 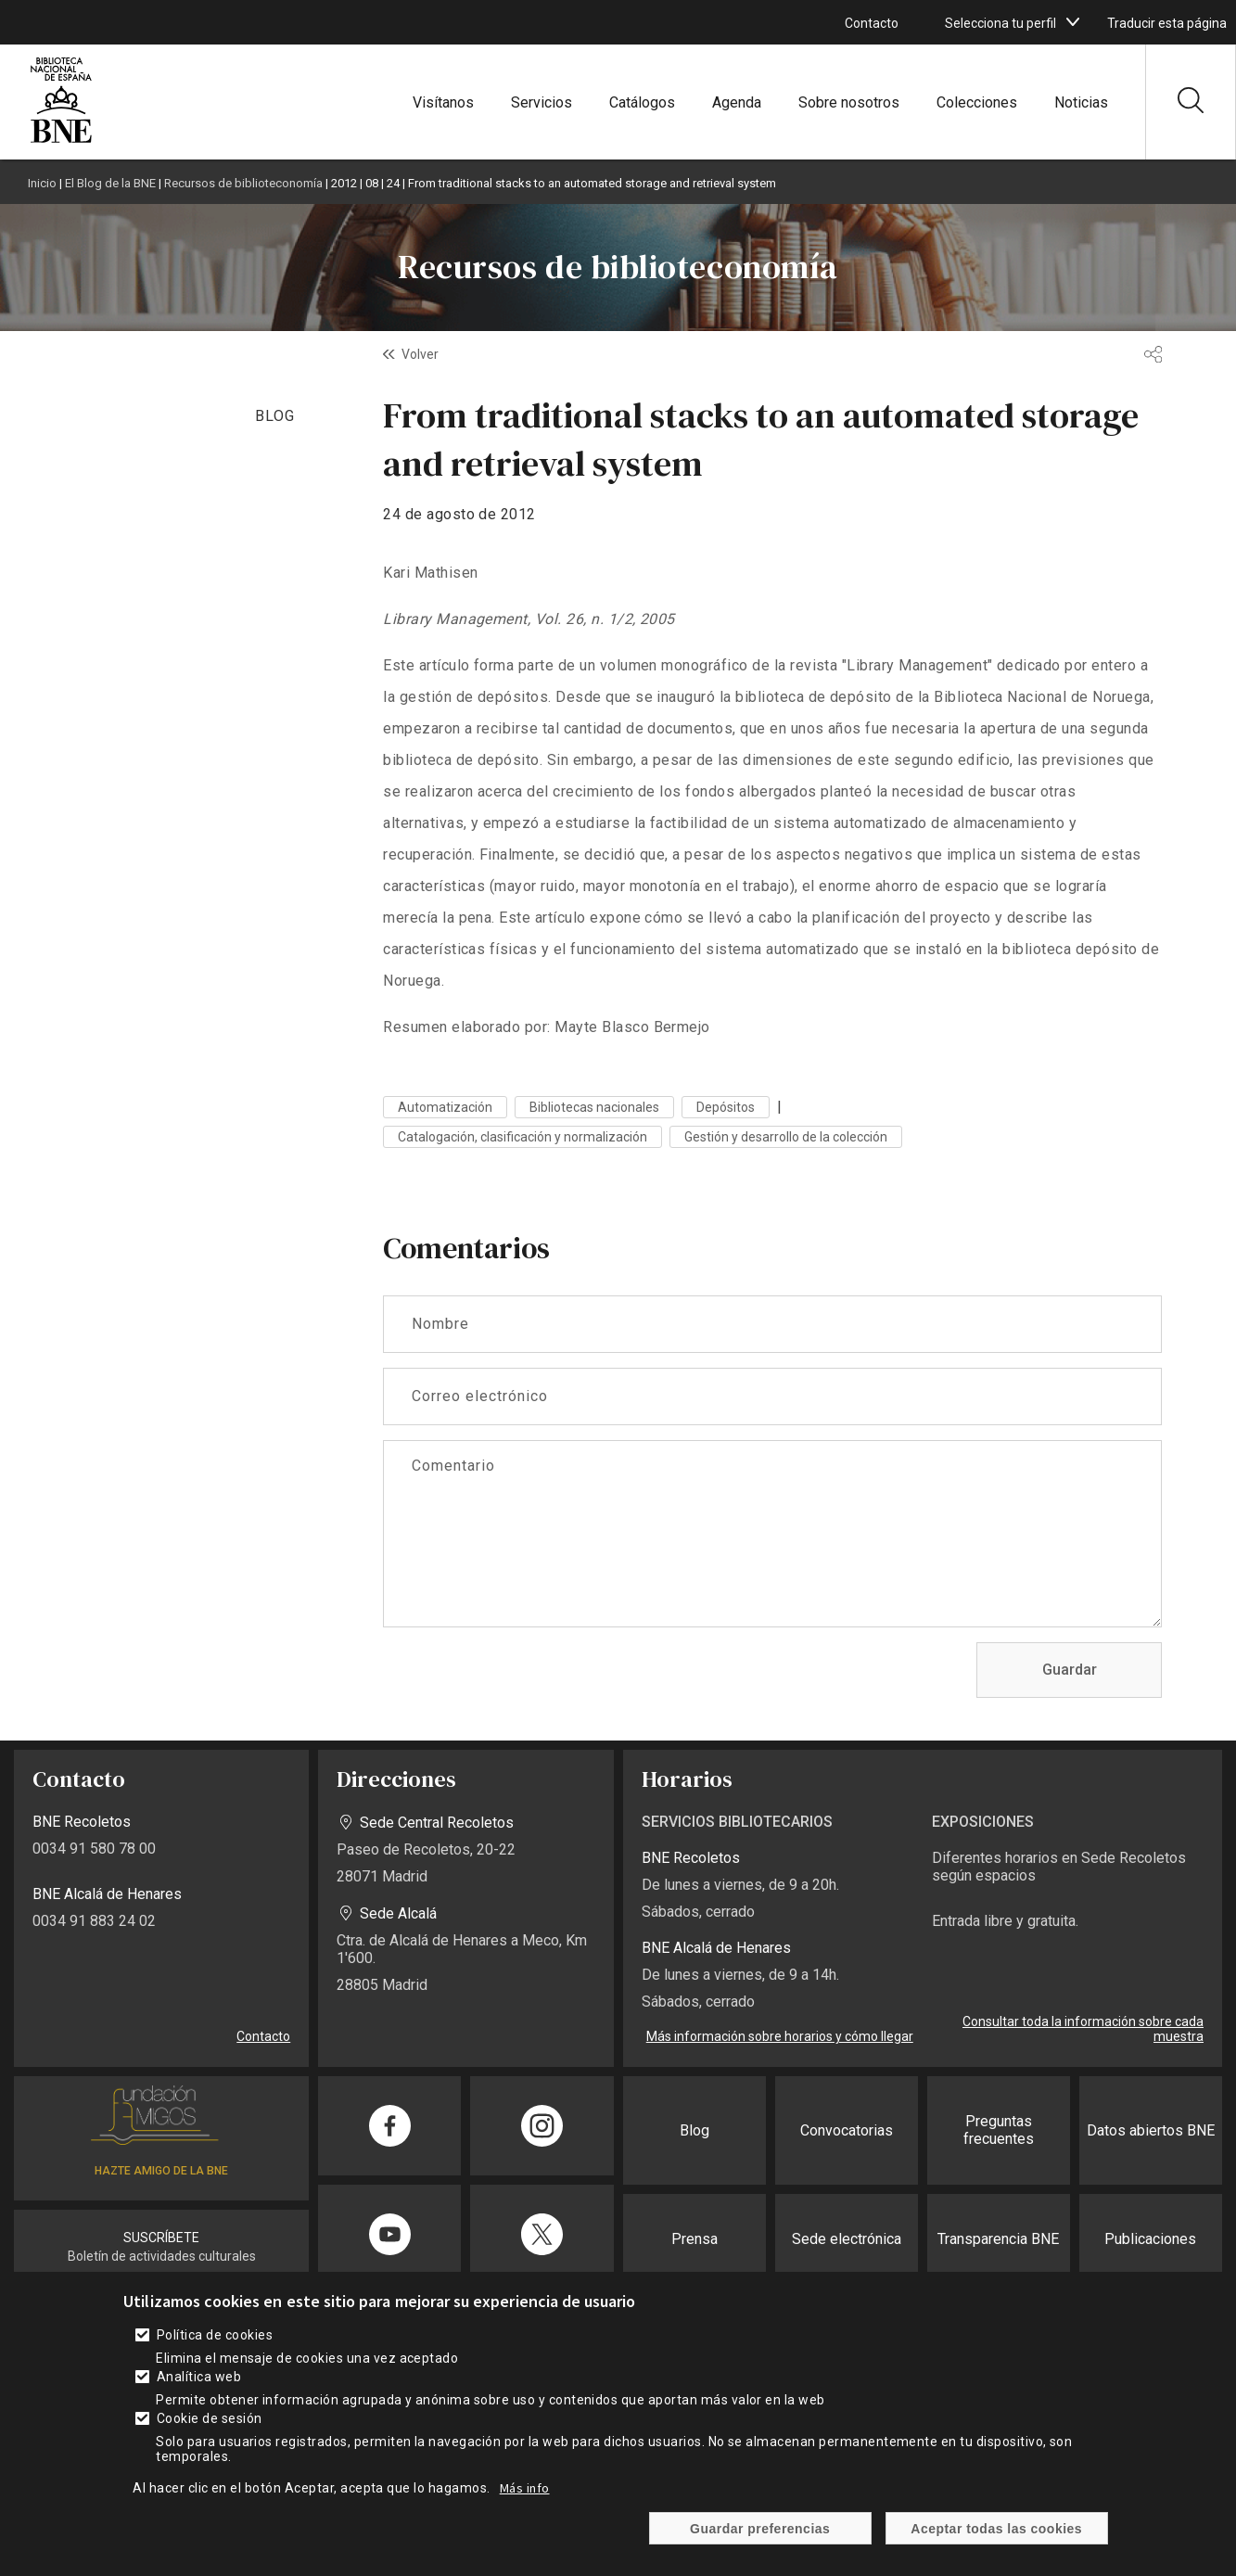 What do you see at coordinates (996, 2549) in the screenshot?
I see `Aceptar todas las cookies` at bounding box center [996, 2549].